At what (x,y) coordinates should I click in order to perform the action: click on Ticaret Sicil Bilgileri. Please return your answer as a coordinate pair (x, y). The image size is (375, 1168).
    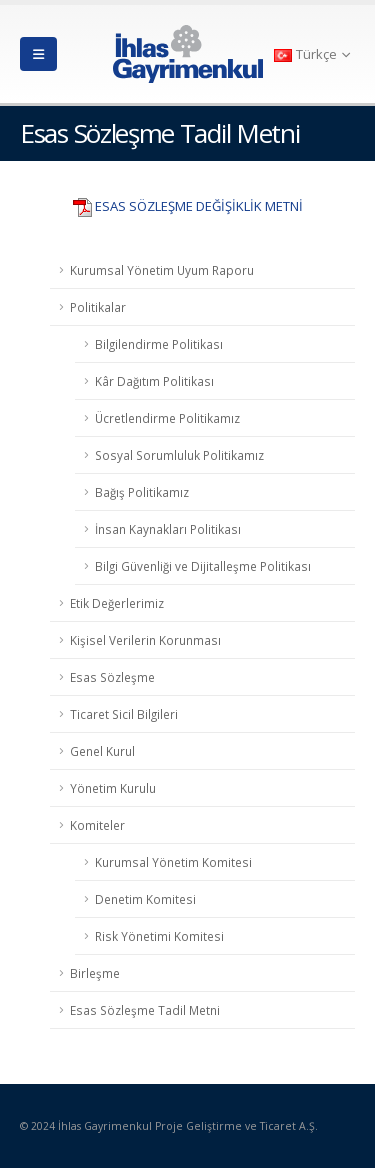
    Looking at the image, I should click on (124, 714).